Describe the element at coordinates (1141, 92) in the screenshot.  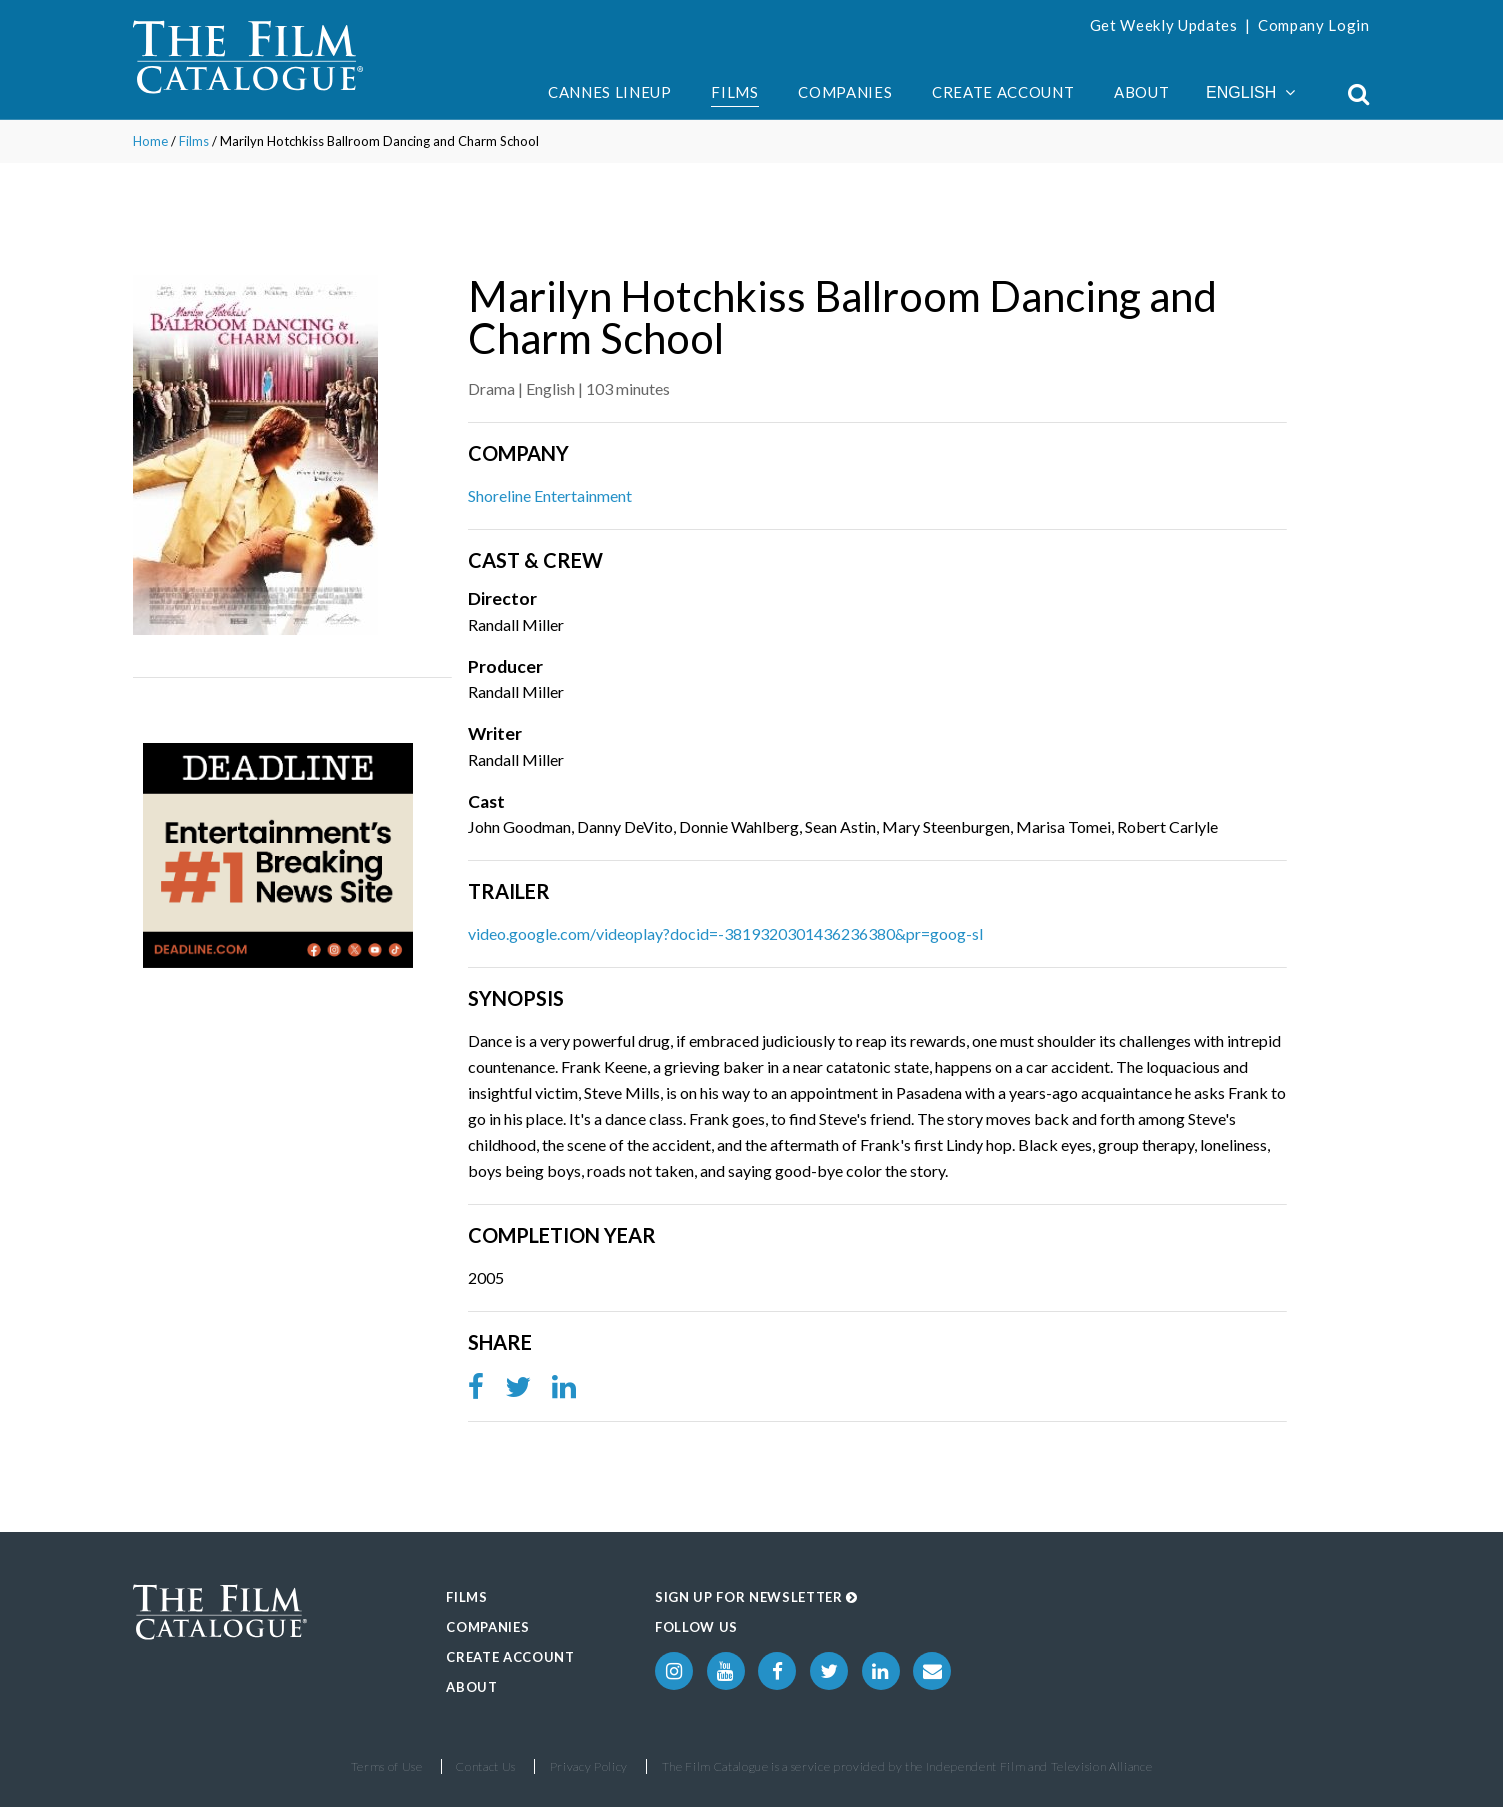
I see `About` at that location.